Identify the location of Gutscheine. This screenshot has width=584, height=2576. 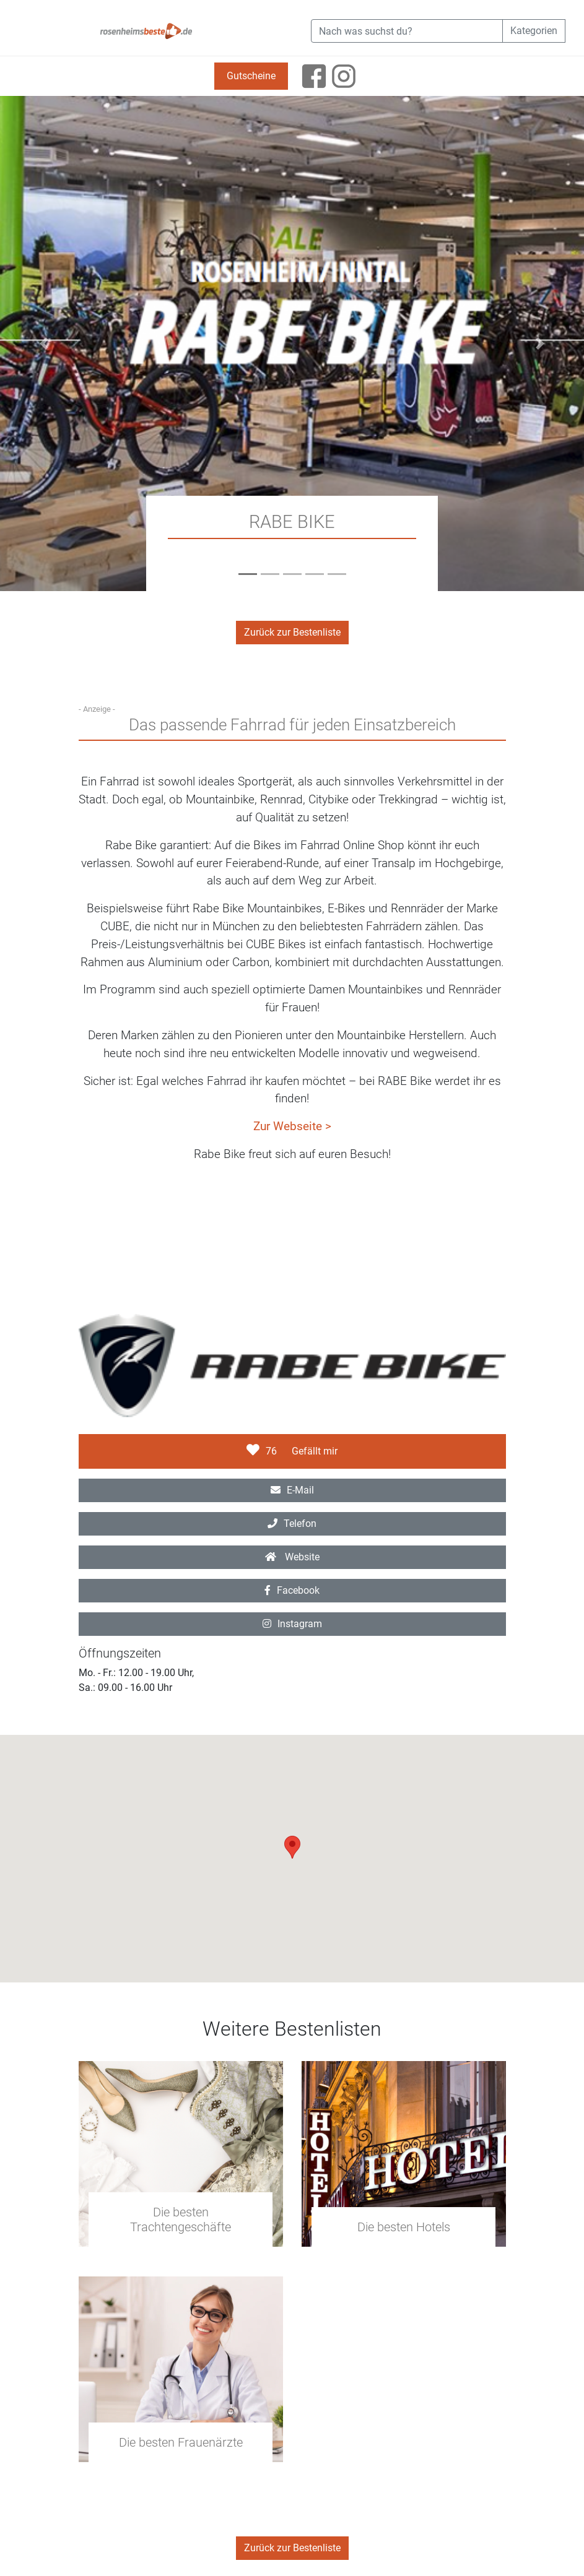
(251, 76).